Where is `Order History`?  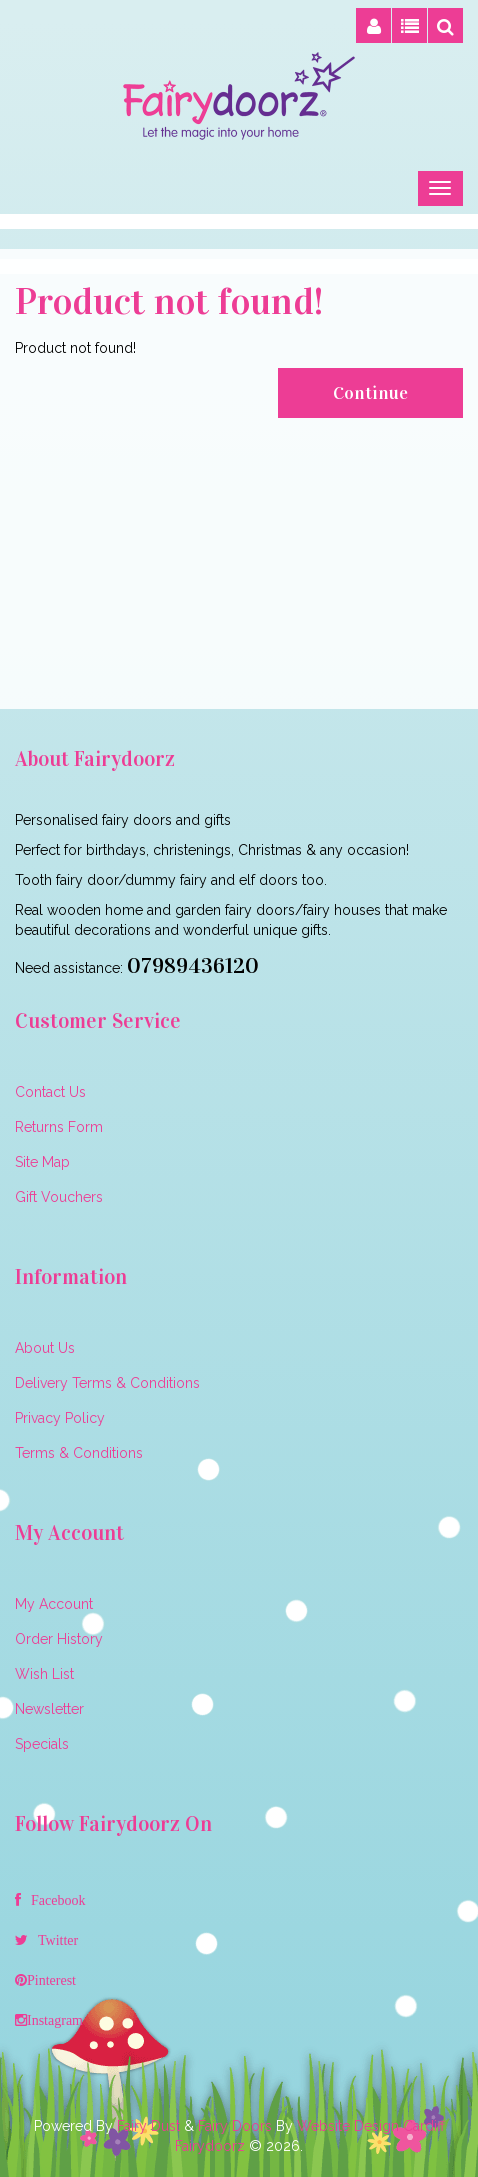
Order History is located at coordinates (59, 1639).